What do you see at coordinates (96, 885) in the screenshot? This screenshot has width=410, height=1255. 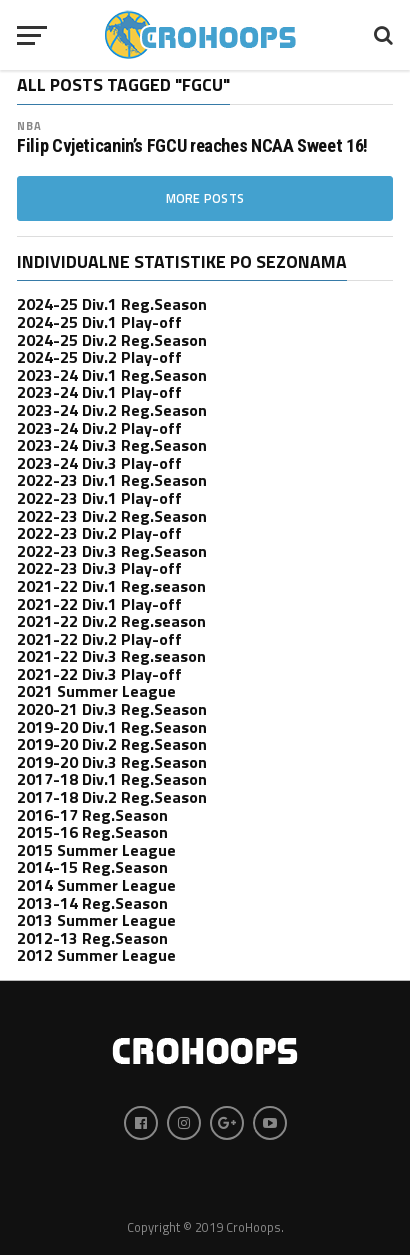 I see `2014 Summer League` at bounding box center [96, 885].